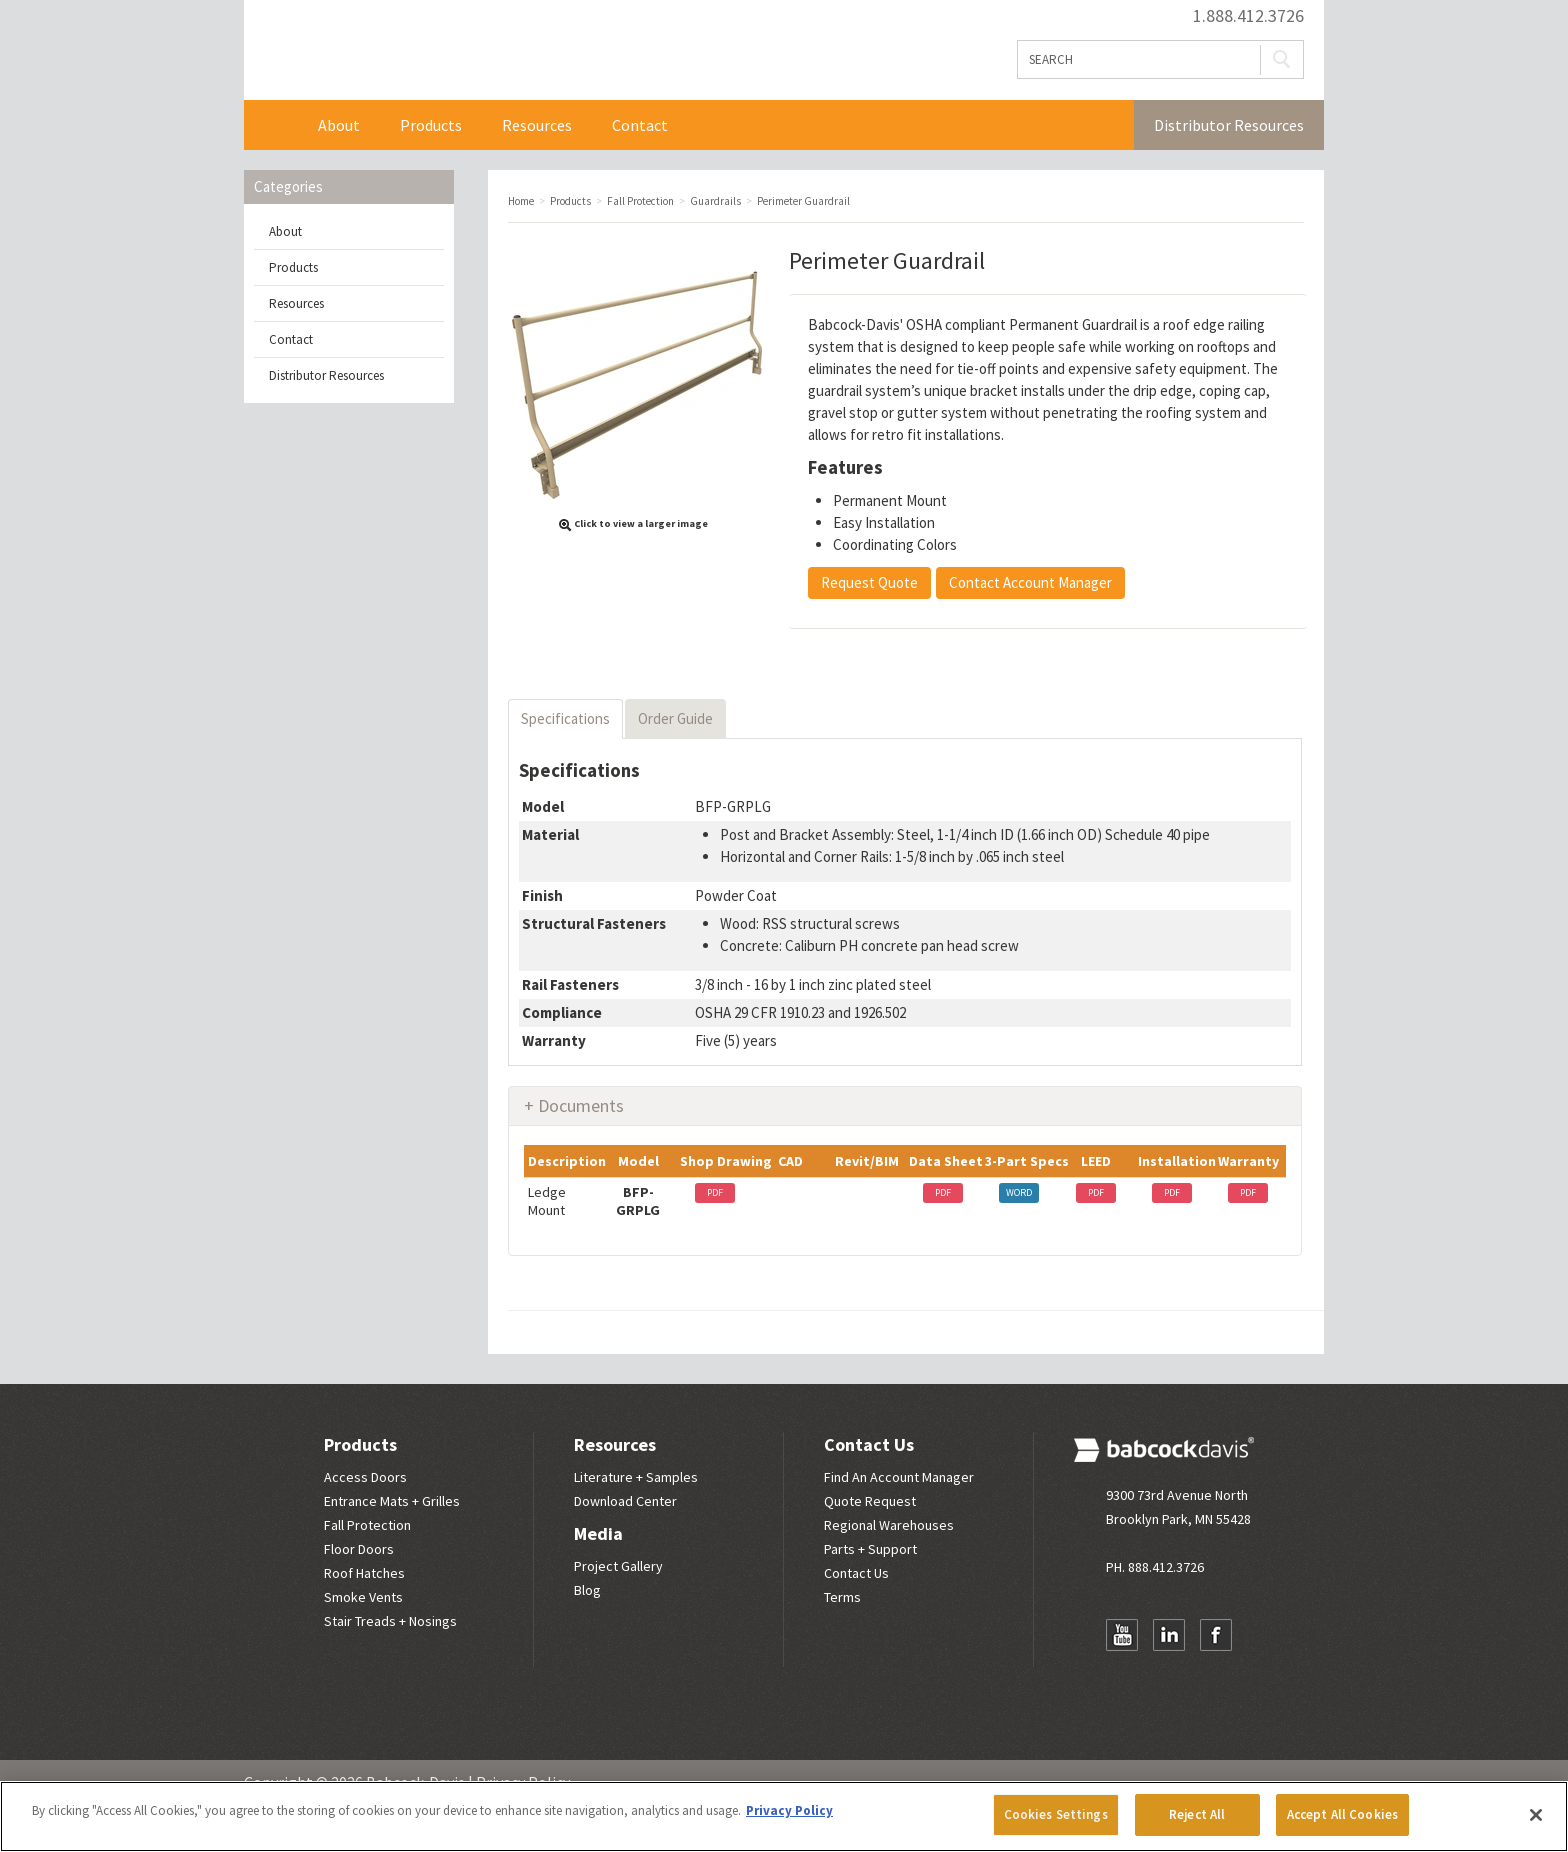 This screenshot has height=1852, width=1568. Describe the element at coordinates (537, 125) in the screenshot. I see `Resources` at that location.